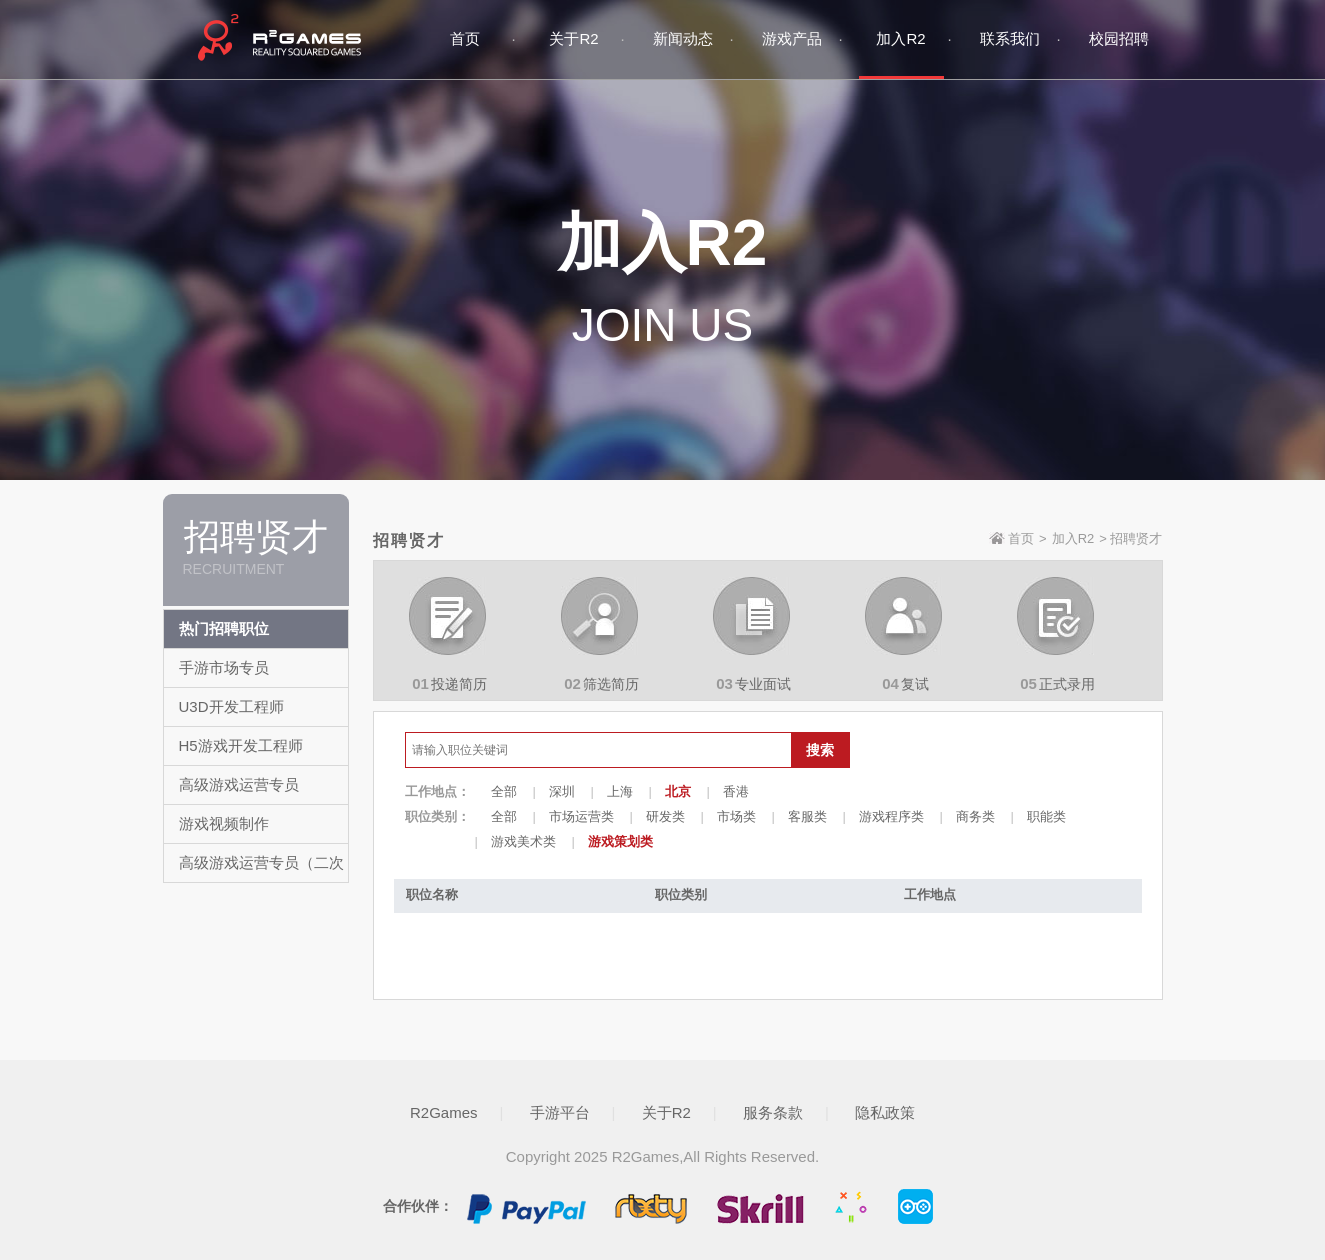 The width and height of the screenshot is (1325, 1260). What do you see at coordinates (773, 1112) in the screenshot?
I see `服务条款` at bounding box center [773, 1112].